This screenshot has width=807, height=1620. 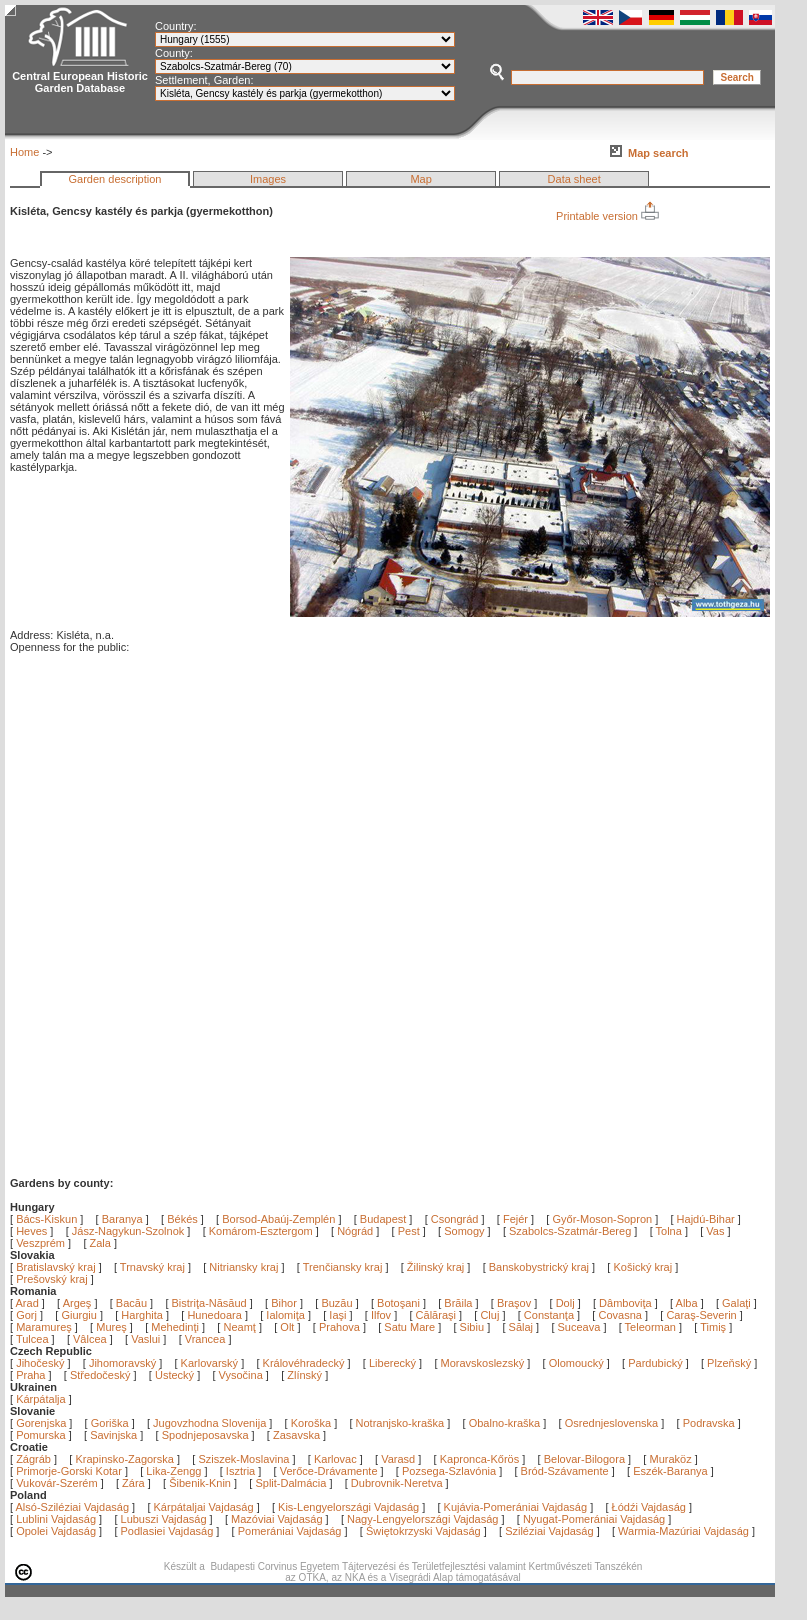 I want to click on Images, so click(x=268, y=179).